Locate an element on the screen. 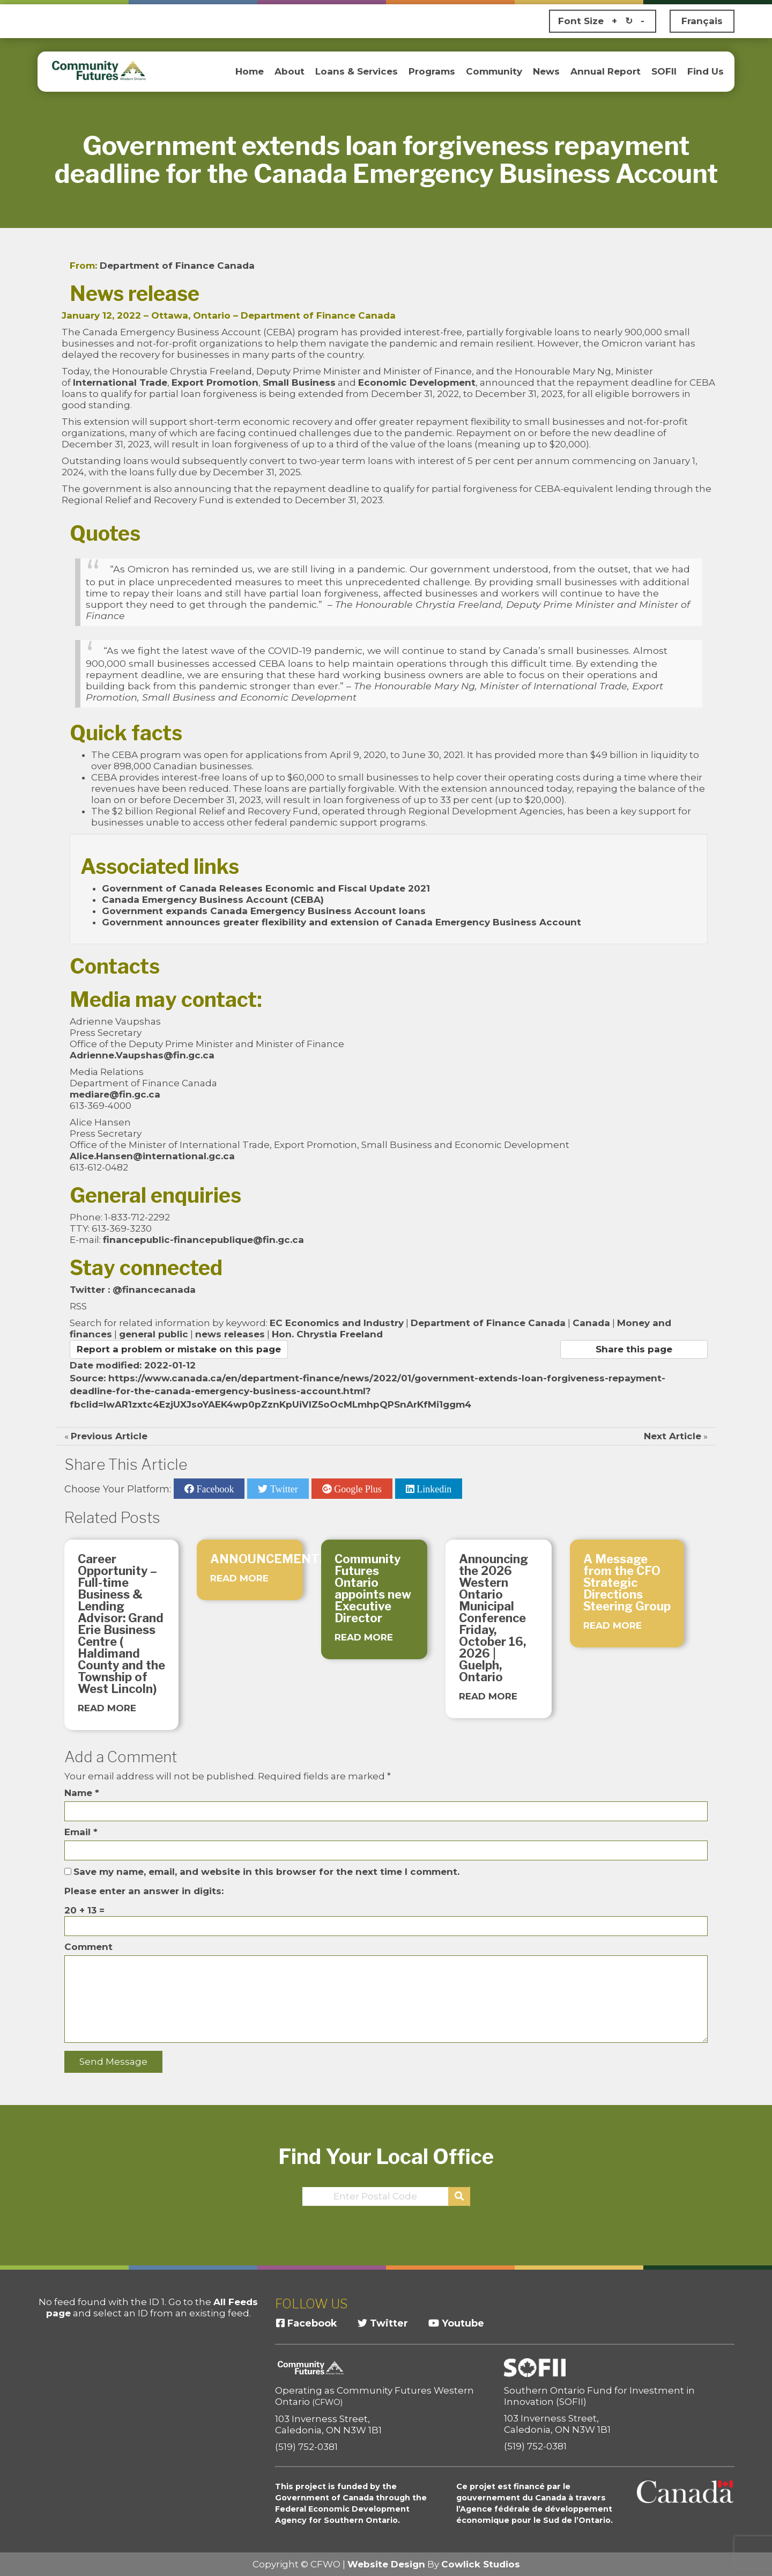 Image resolution: width=772 pixels, height=2576 pixels. Canada Emergency Business Account (CEBA) is located at coordinates (213, 899).